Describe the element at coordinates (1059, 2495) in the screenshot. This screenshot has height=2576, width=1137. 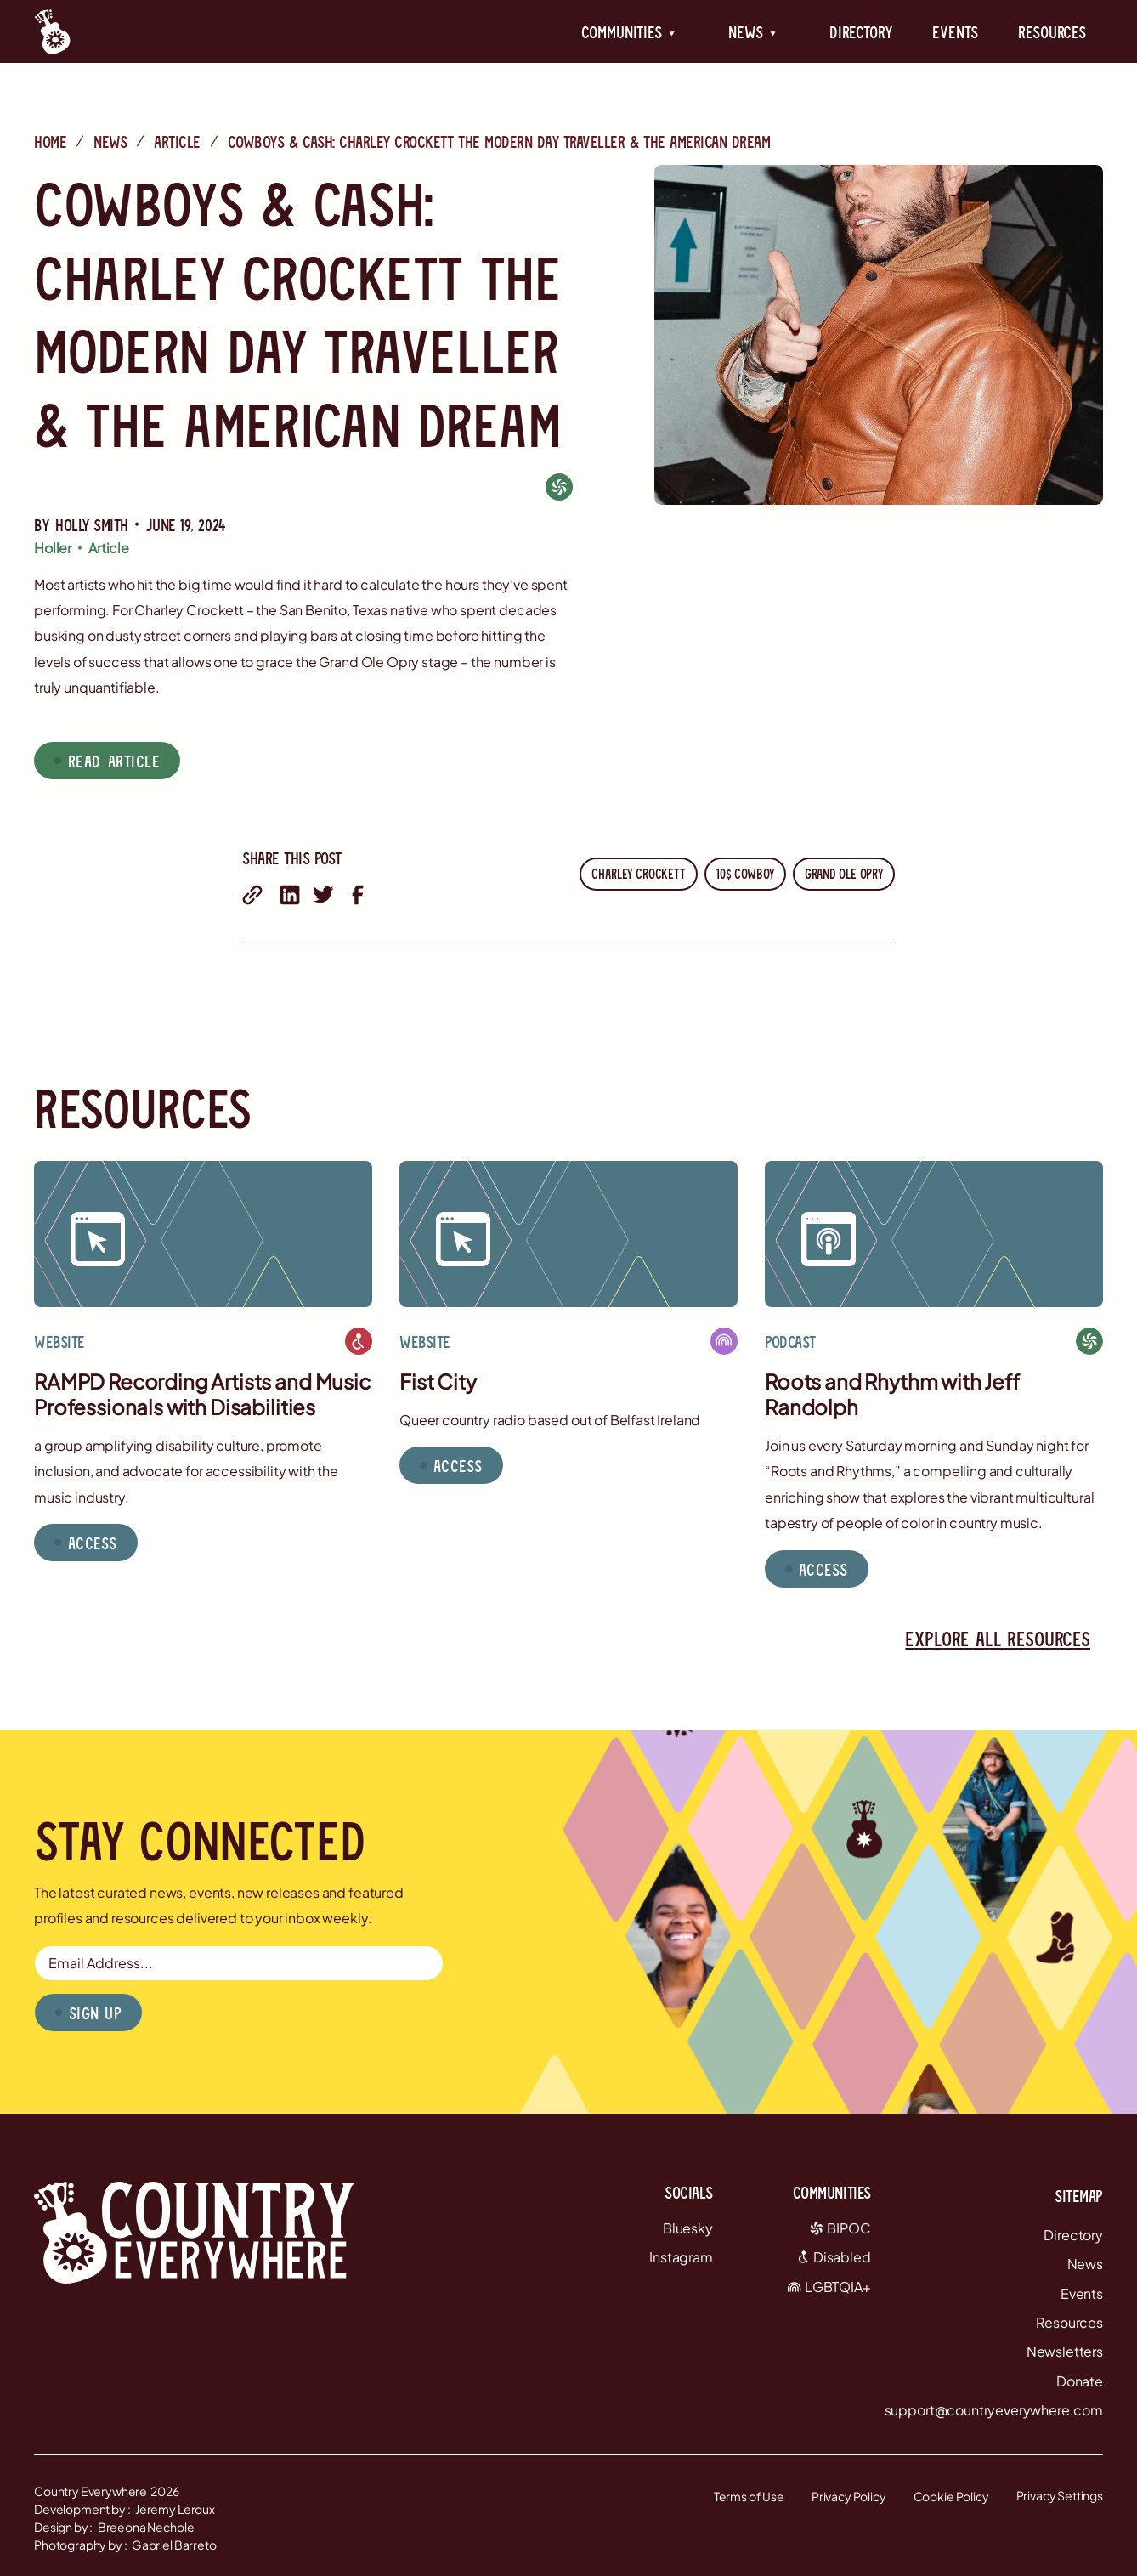
I see `Privacy Settings [button]` at that location.